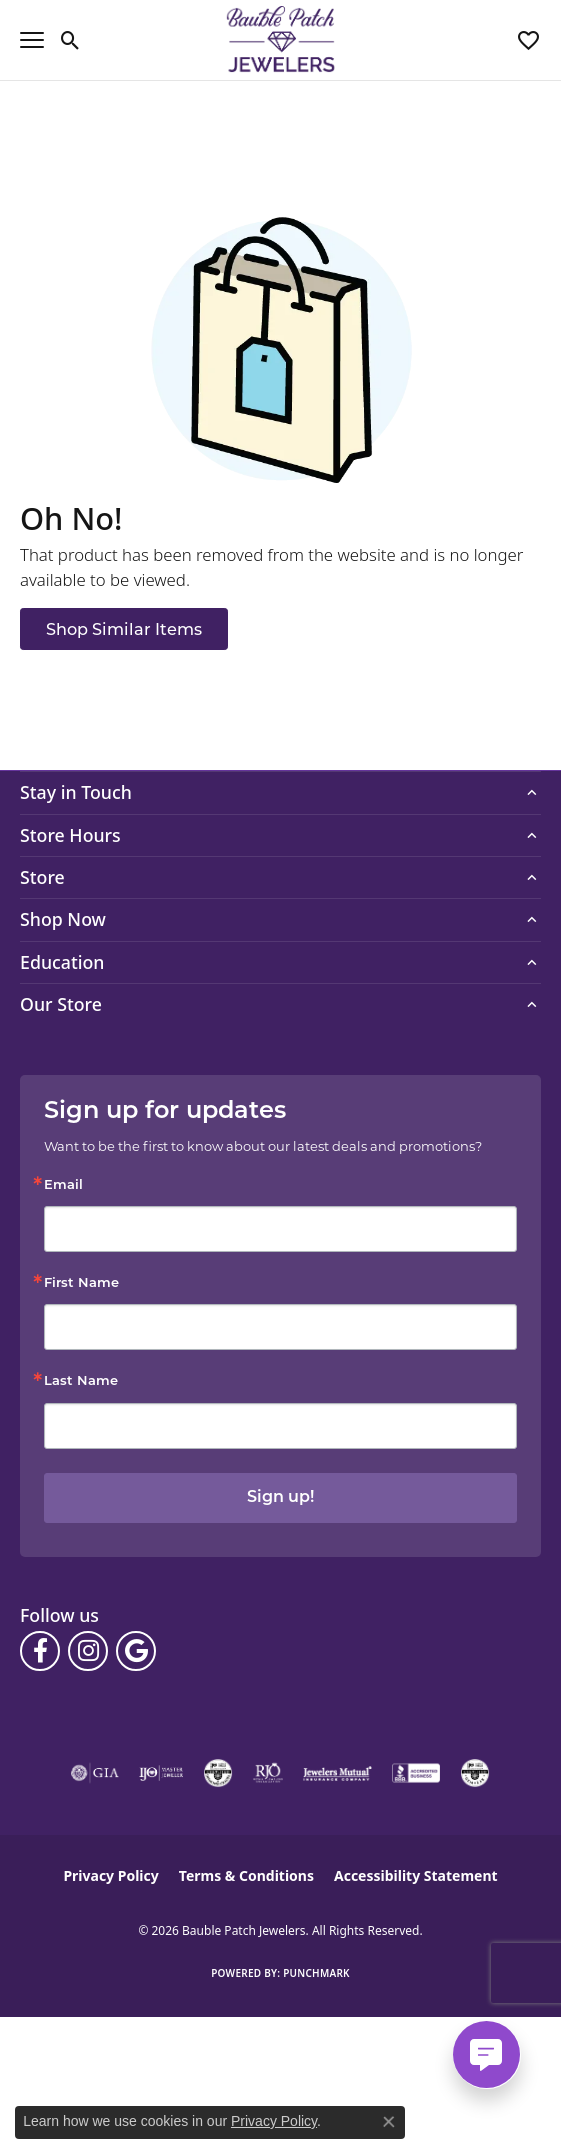 The image size is (561, 2154). What do you see at coordinates (63, 1185) in the screenshot?
I see `Email` at bounding box center [63, 1185].